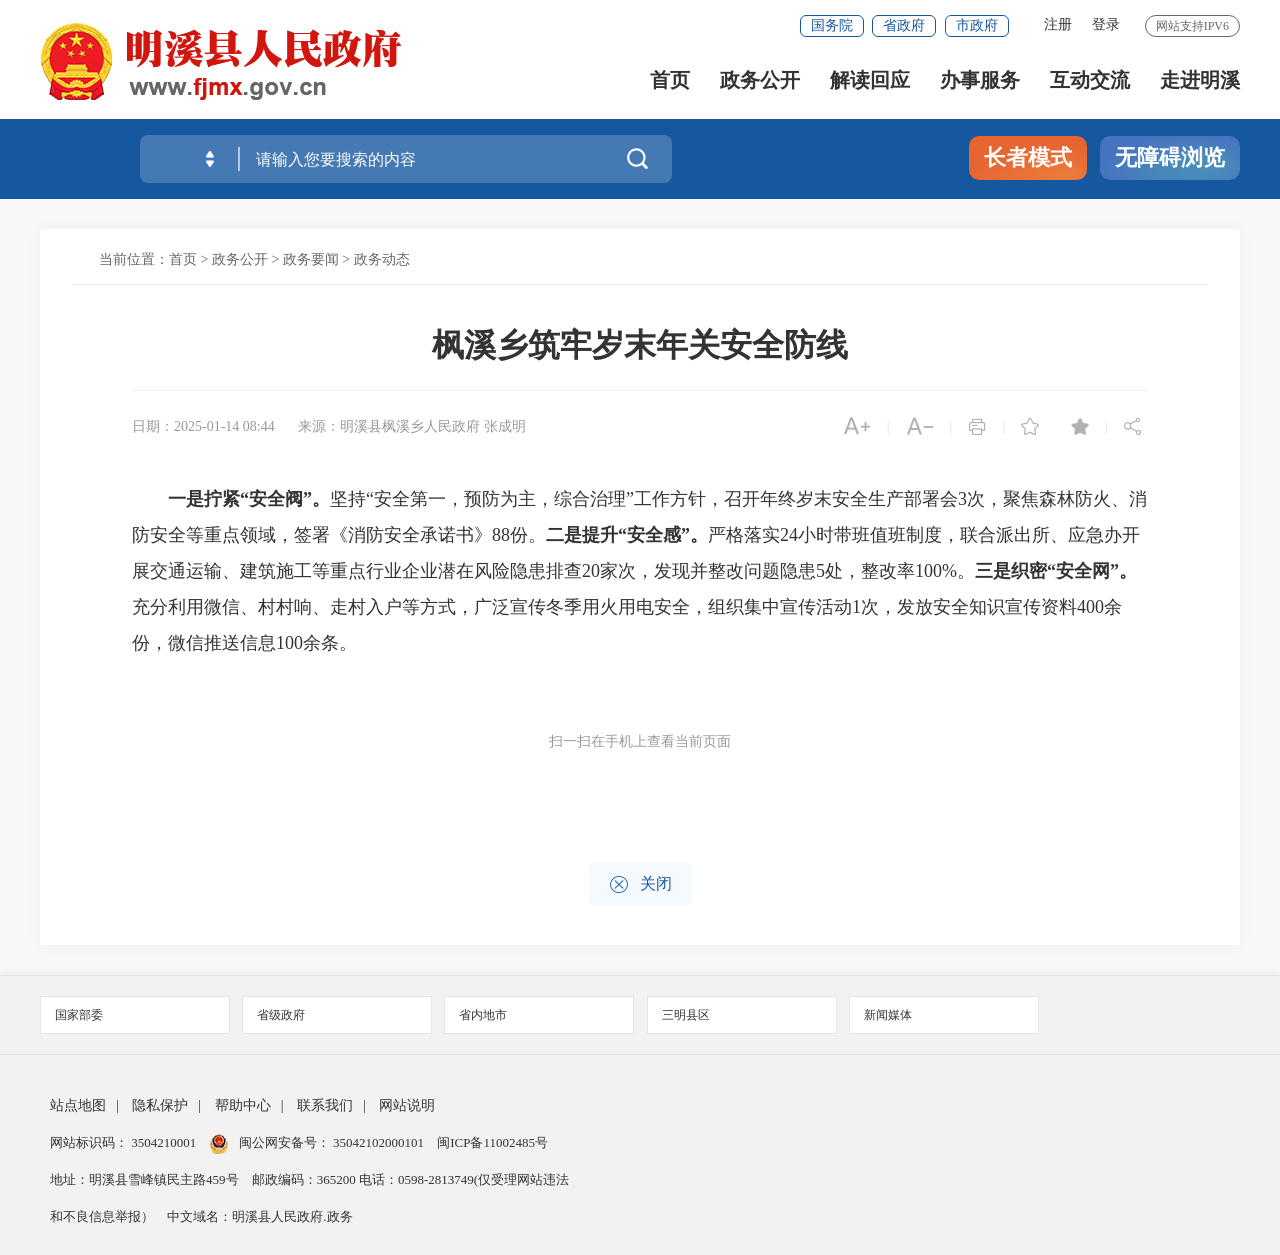 The width and height of the screenshot is (1280, 1255). What do you see at coordinates (870, 80) in the screenshot?
I see `解读回应` at bounding box center [870, 80].